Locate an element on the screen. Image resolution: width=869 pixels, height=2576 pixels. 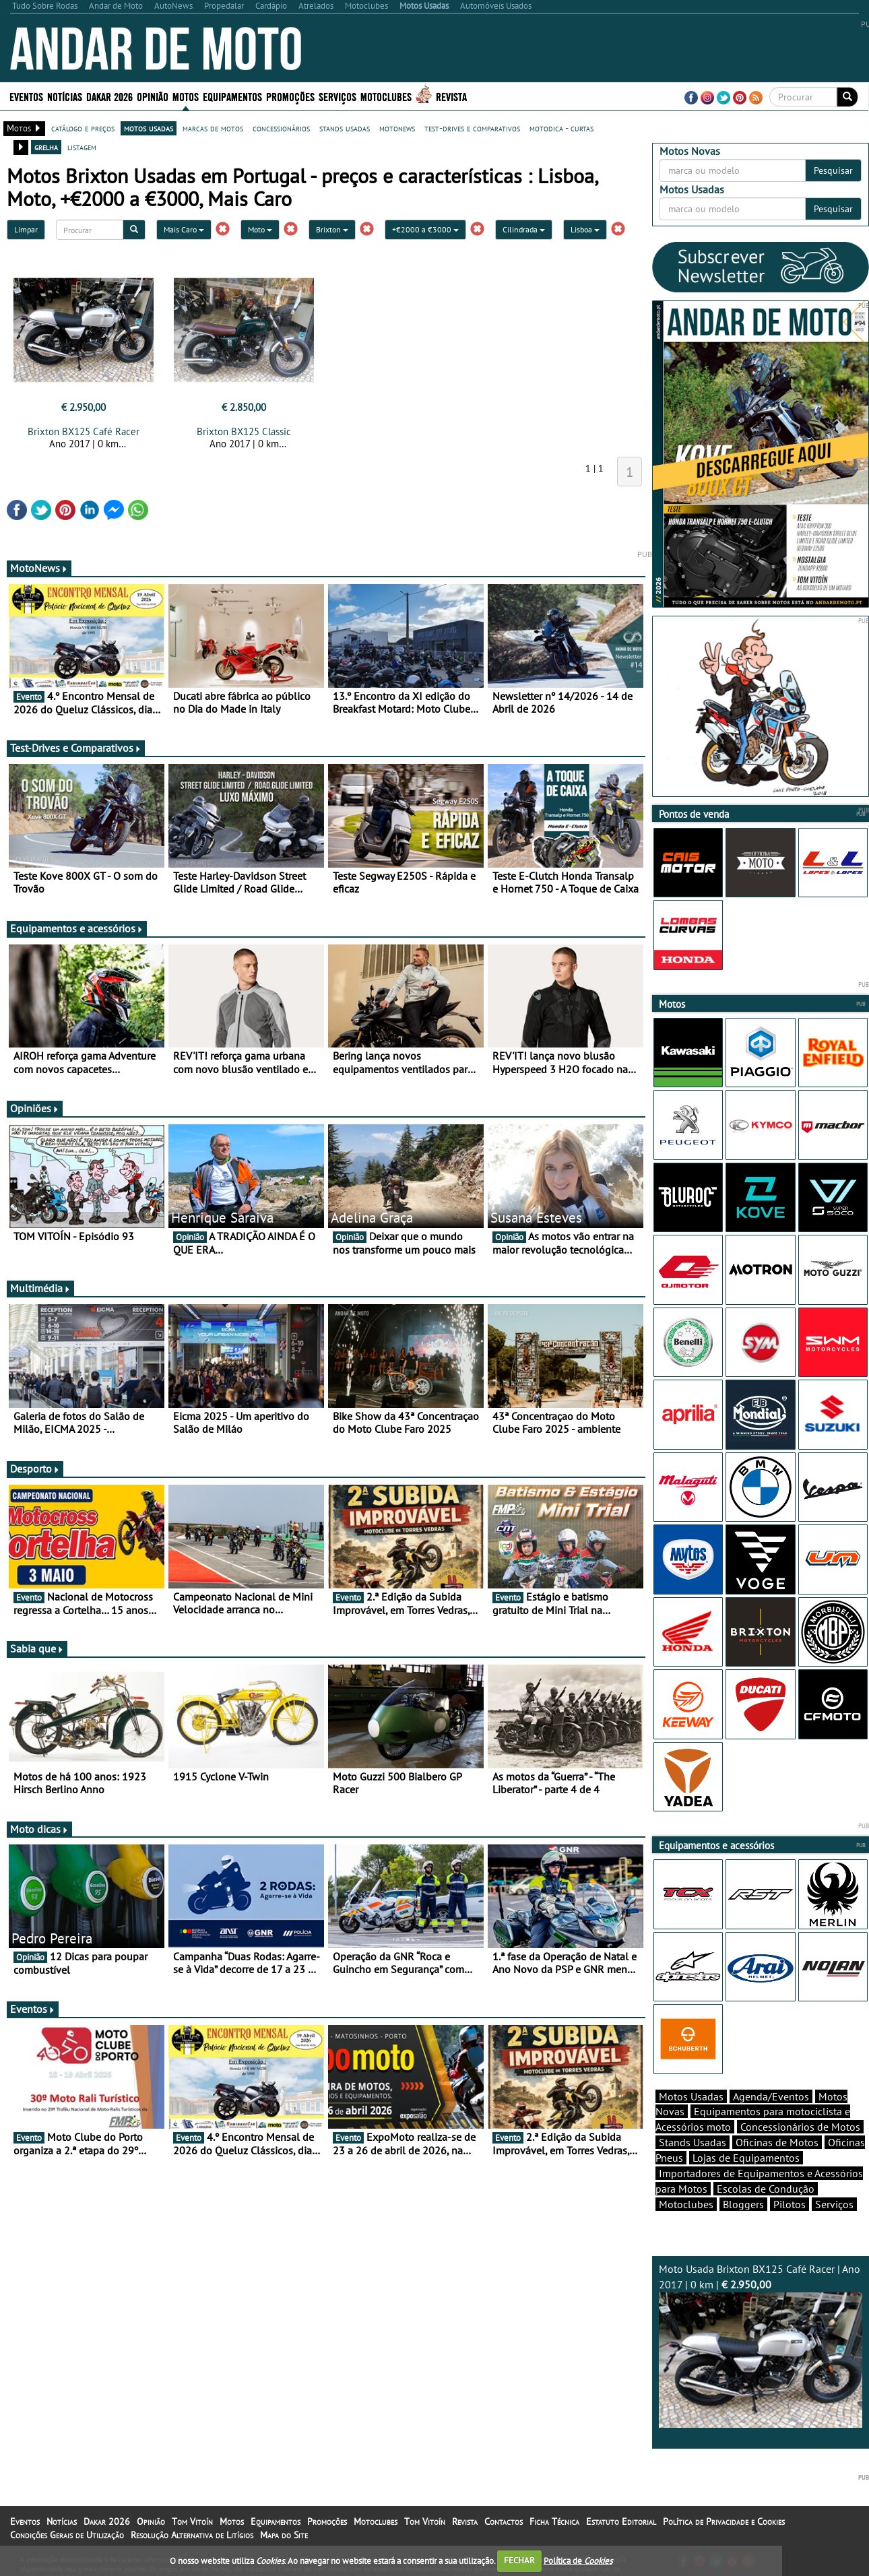
Brixton BX125 Café Racer is located at coordinates (83, 431).